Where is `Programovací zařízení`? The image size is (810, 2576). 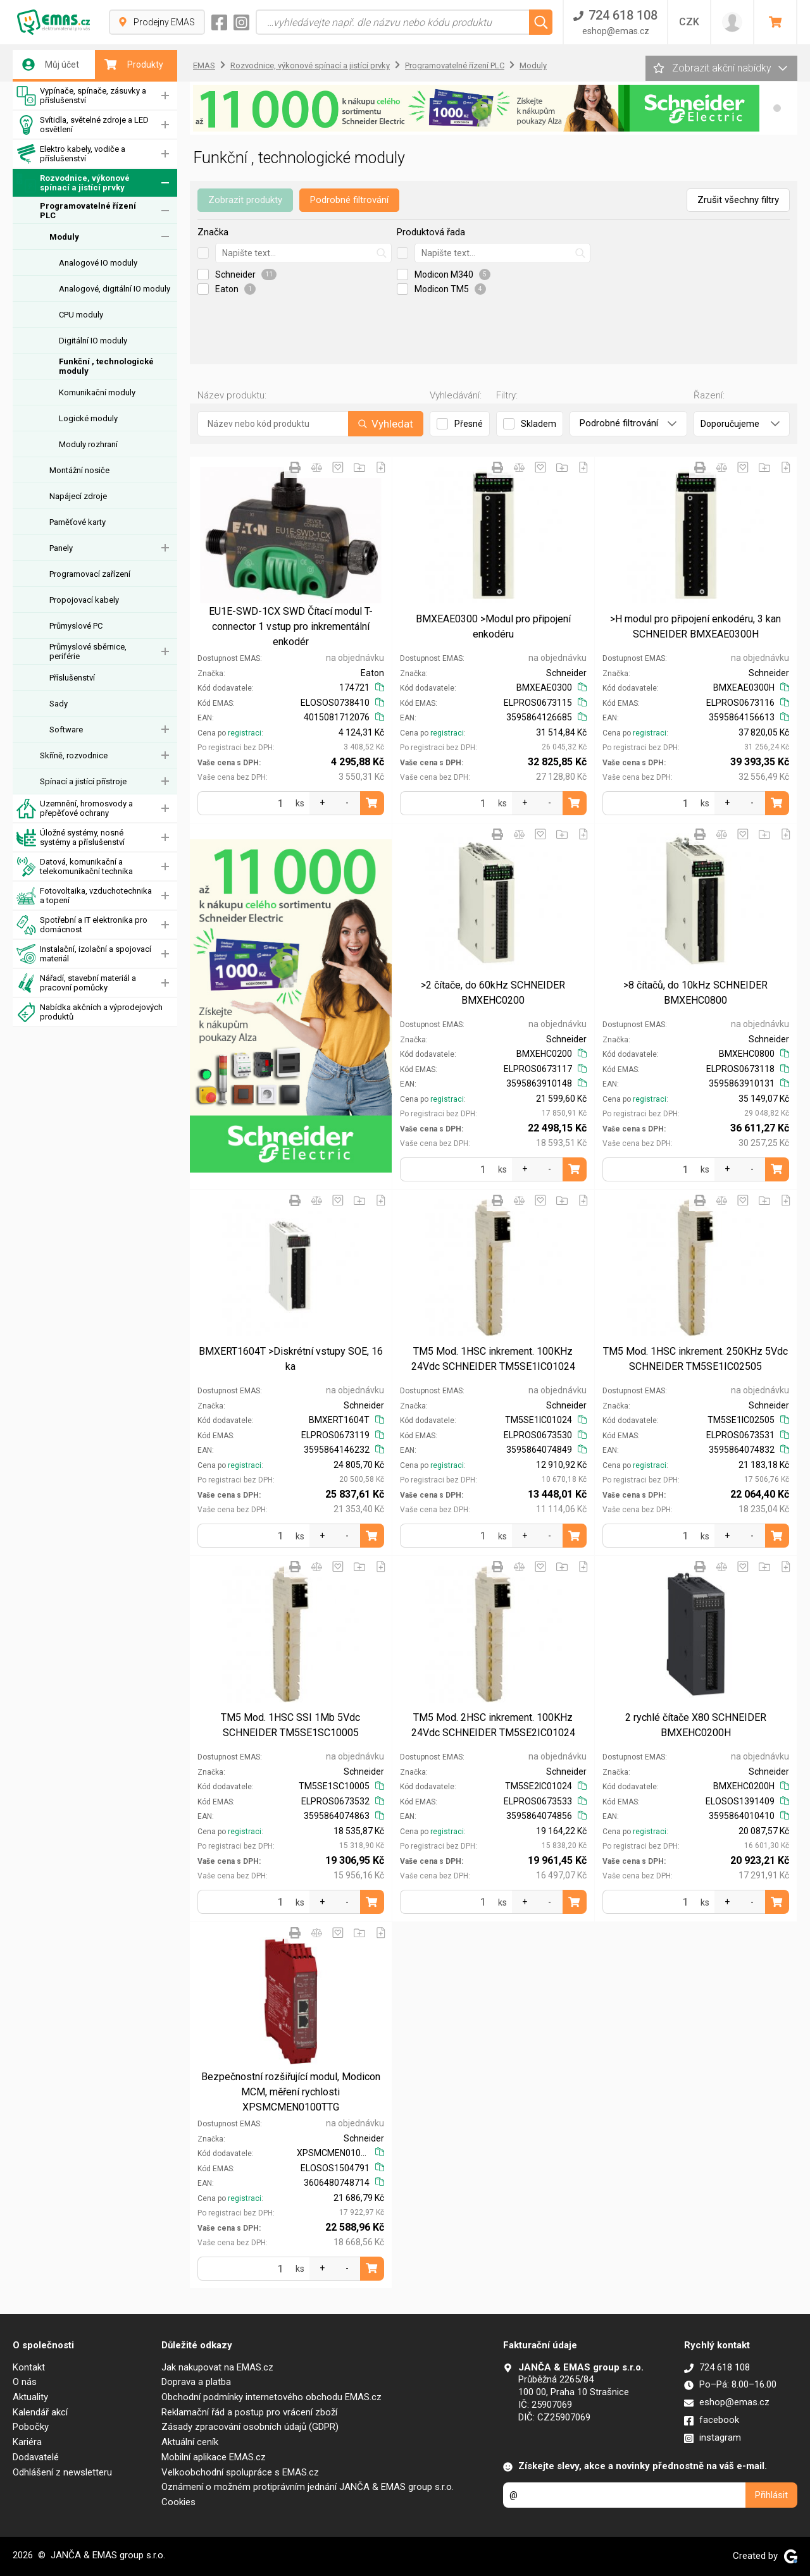
Programovací zařízení is located at coordinates (89, 574).